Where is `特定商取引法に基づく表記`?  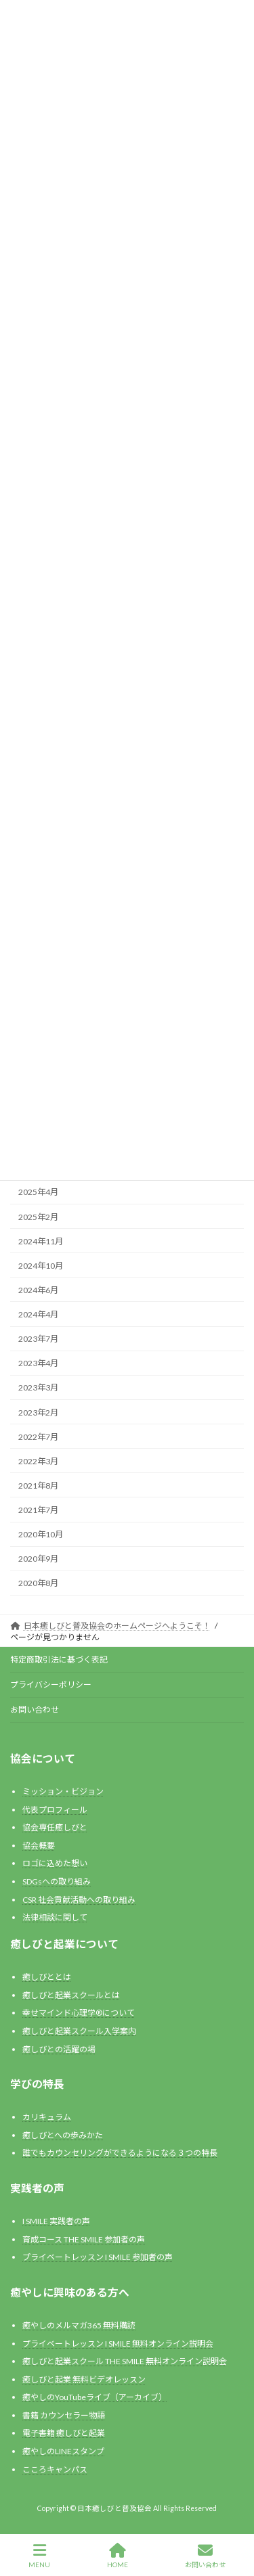 特定商取引法に基づく表記 is located at coordinates (59, 1659).